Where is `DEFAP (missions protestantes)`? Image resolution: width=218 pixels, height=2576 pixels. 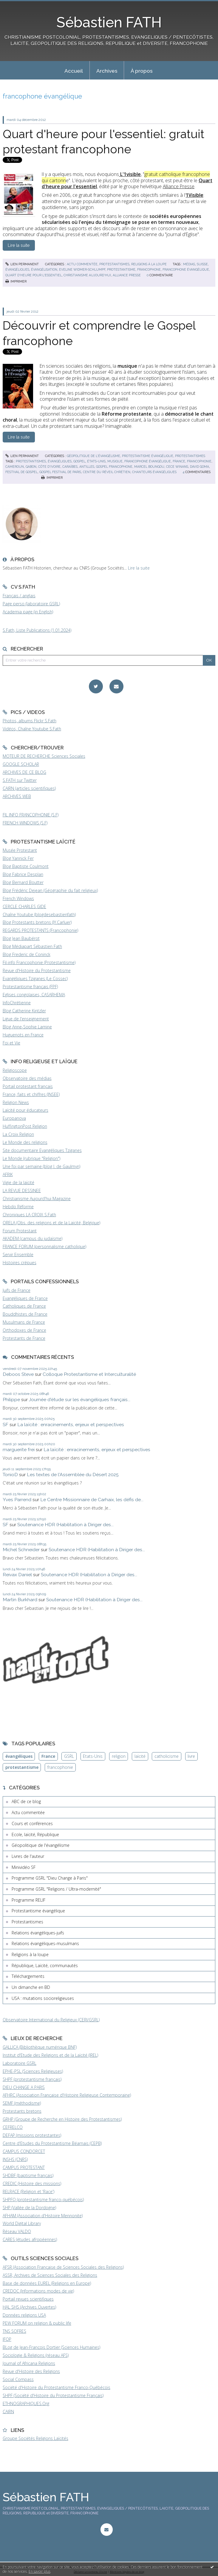
DEFAP (missions protestantes) is located at coordinates (32, 2135).